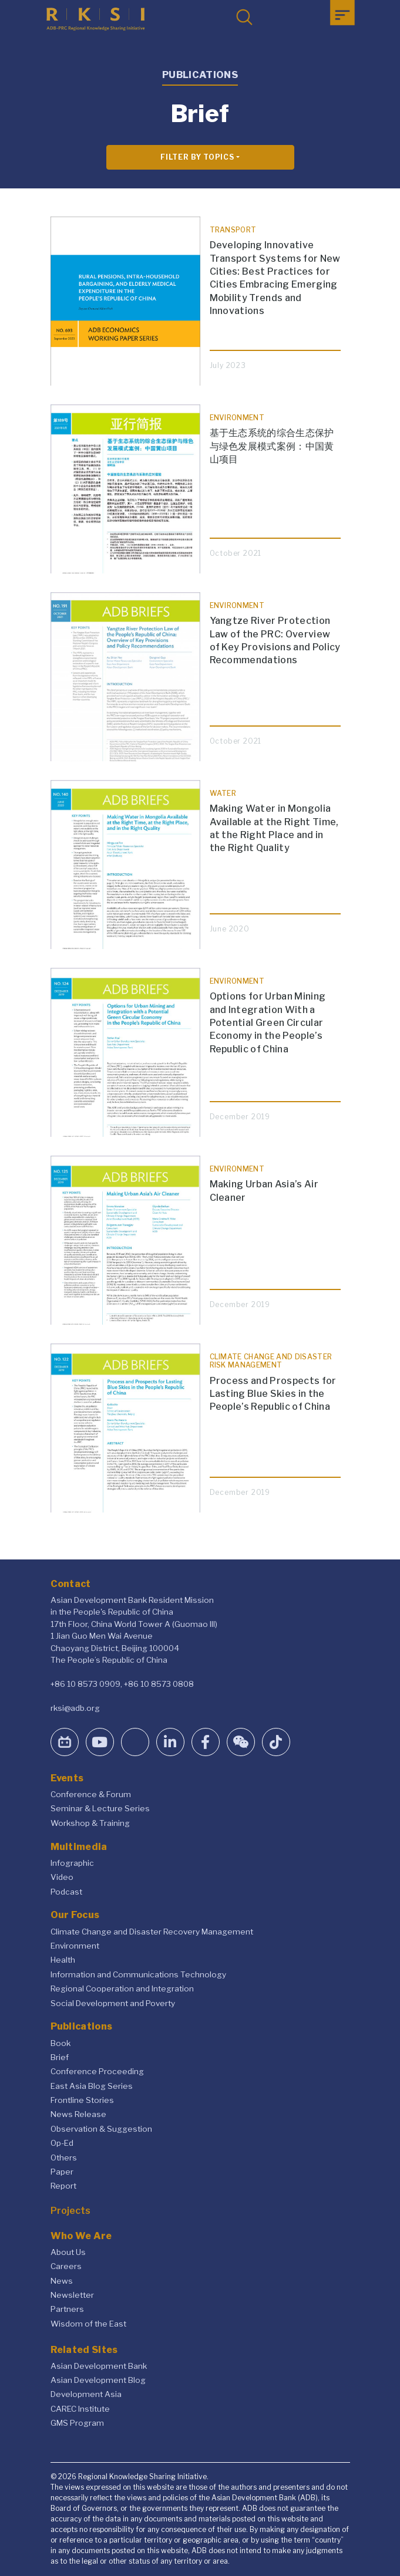  What do you see at coordinates (97, 2071) in the screenshot?
I see `Conference Proceeding` at bounding box center [97, 2071].